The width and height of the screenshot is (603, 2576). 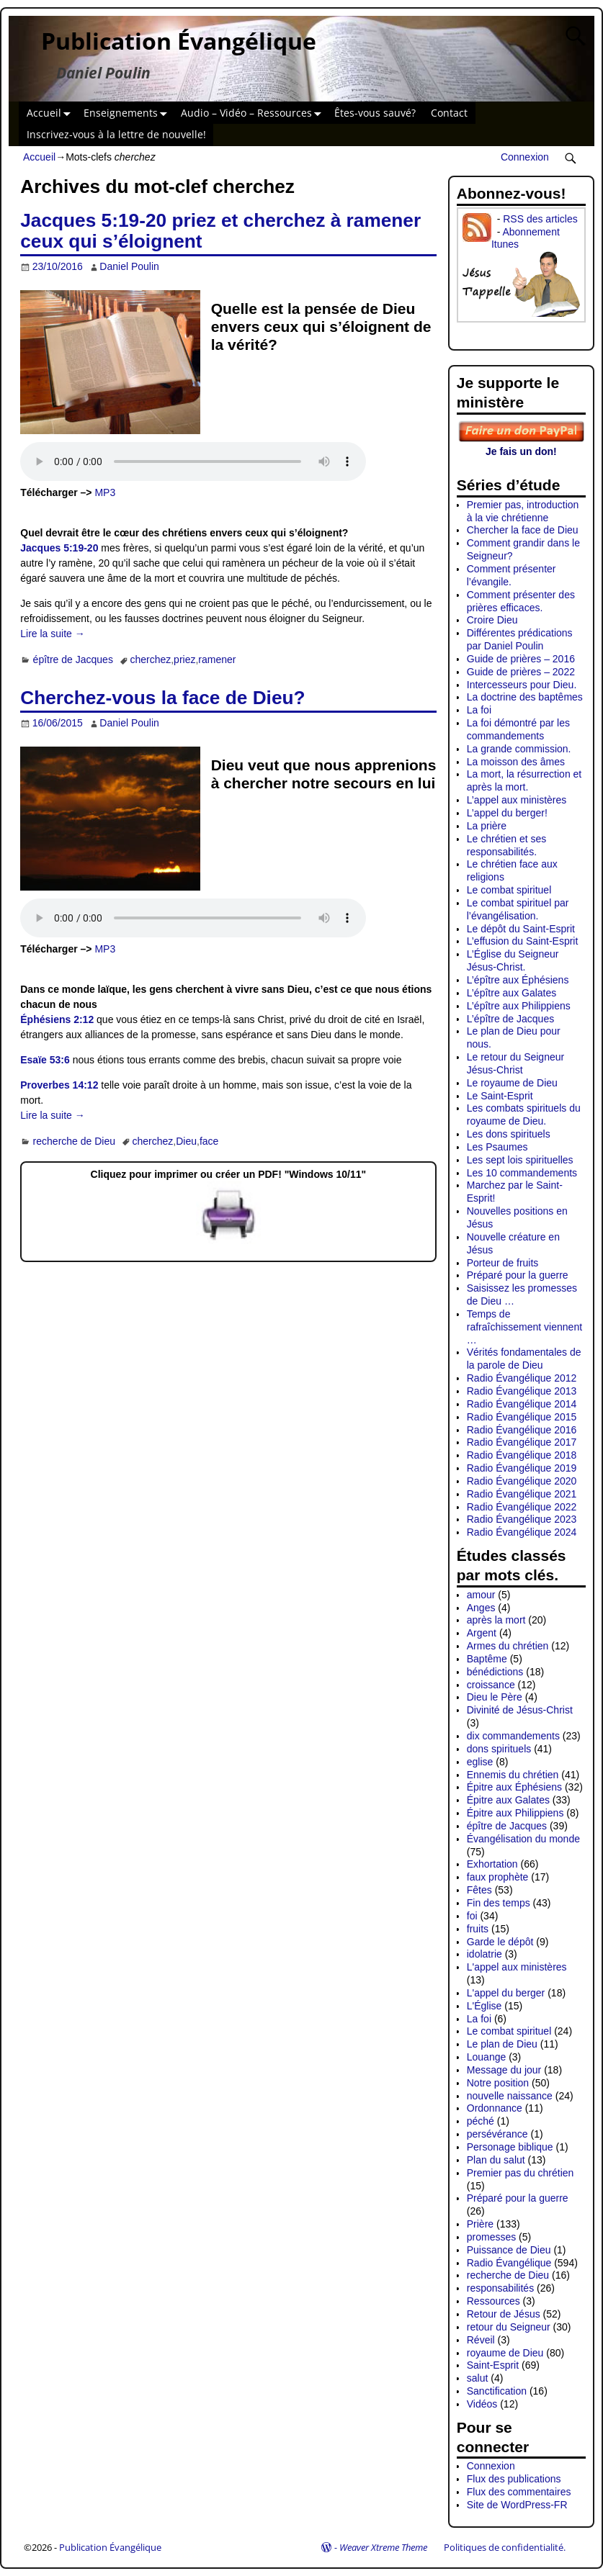 What do you see at coordinates (507, 845) in the screenshot?
I see `Le chrétien et ses responsabilités.` at bounding box center [507, 845].